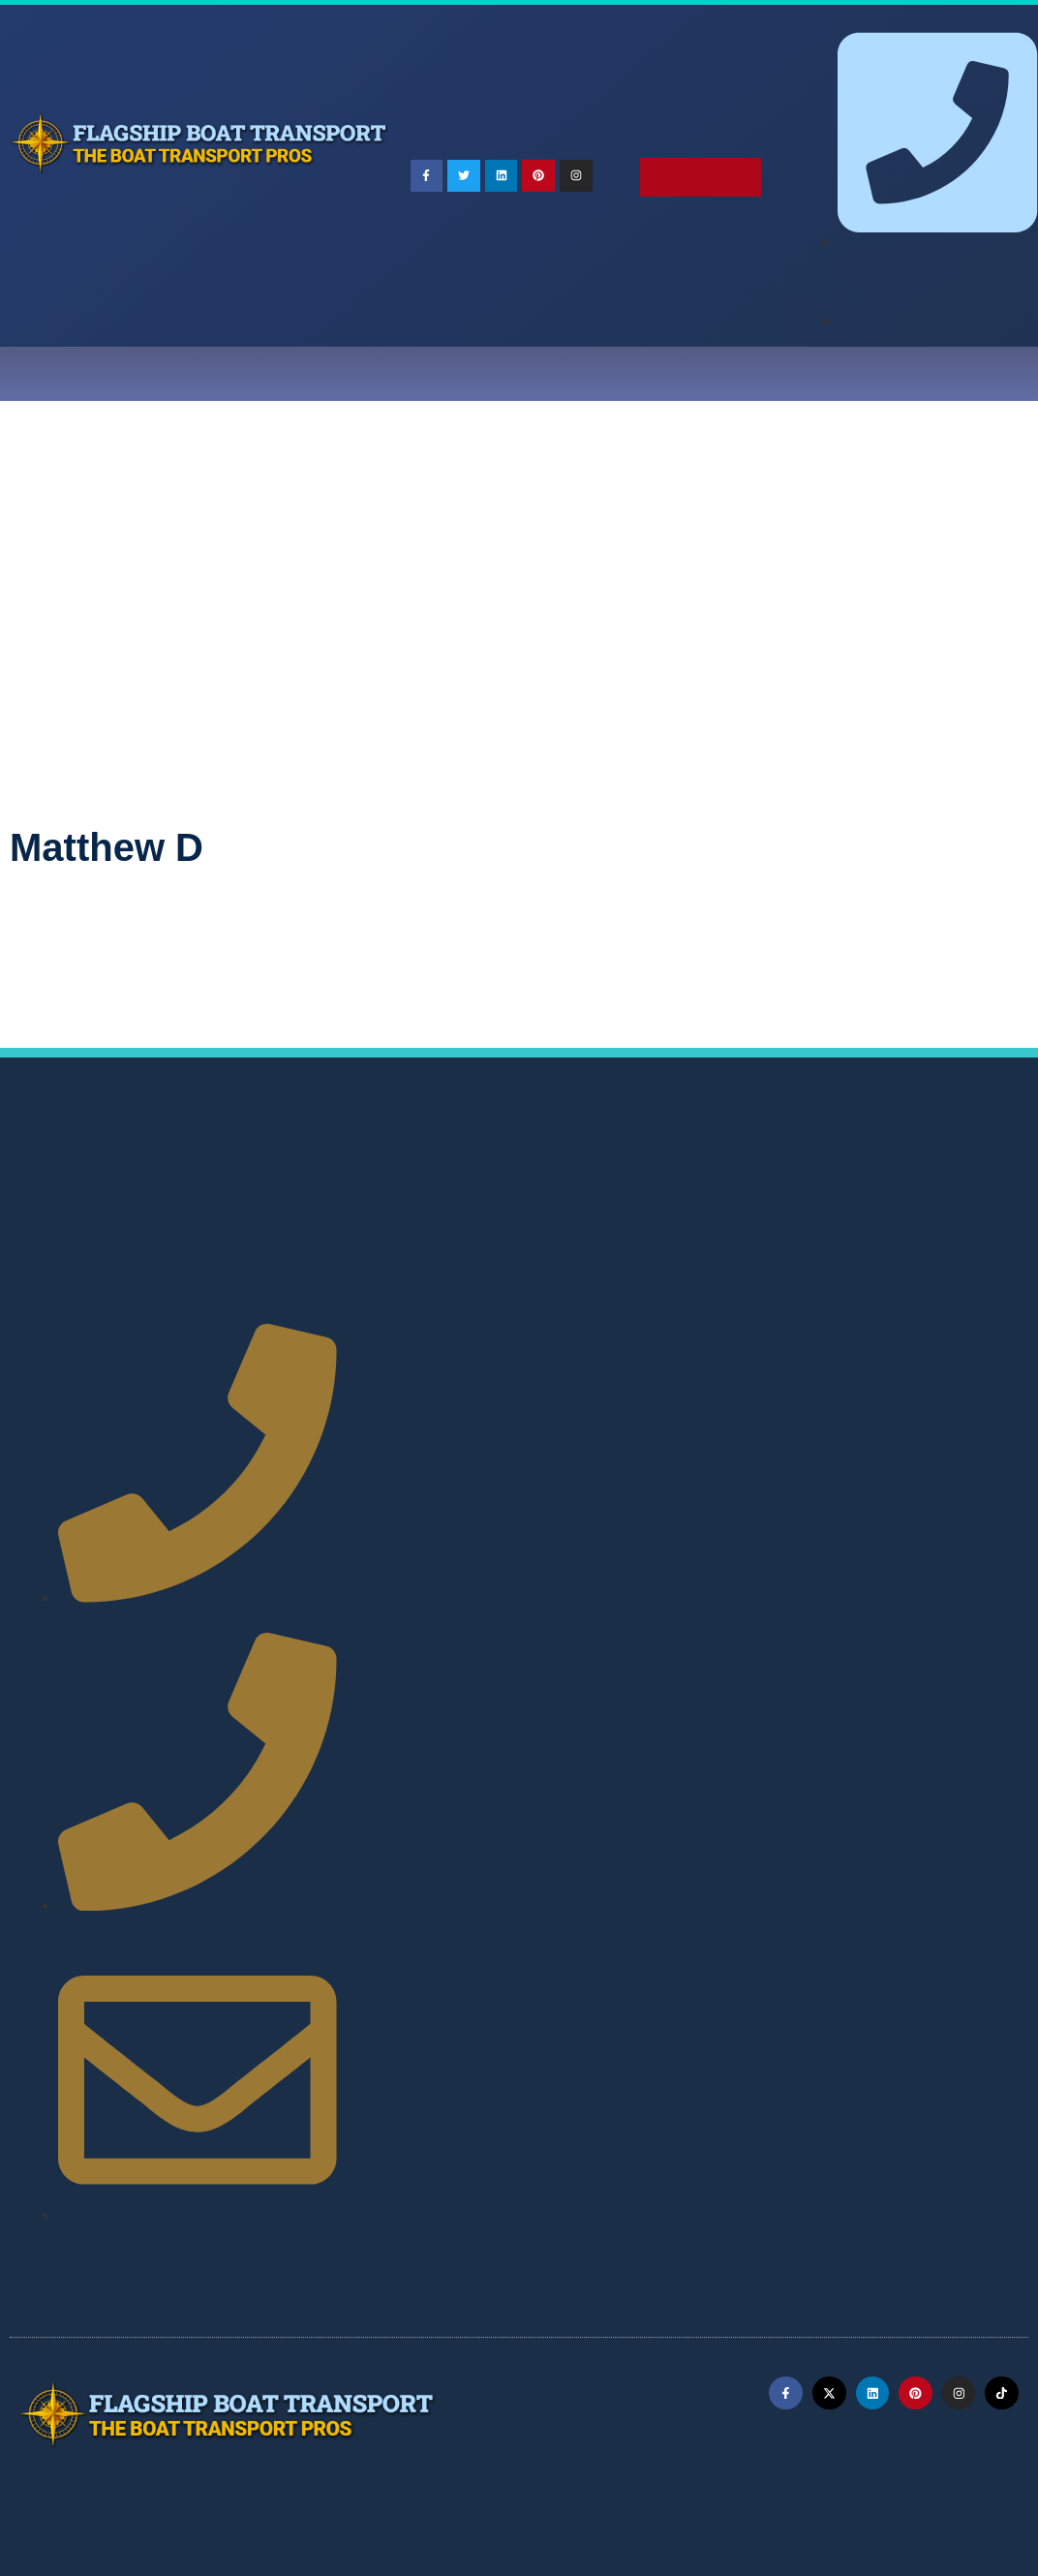 This screenshot has height=2576, width=1038. What do you see at coordinates (566, 1218) in the screenshot?
I see `Georgia` at bounding box center [566, 1218].